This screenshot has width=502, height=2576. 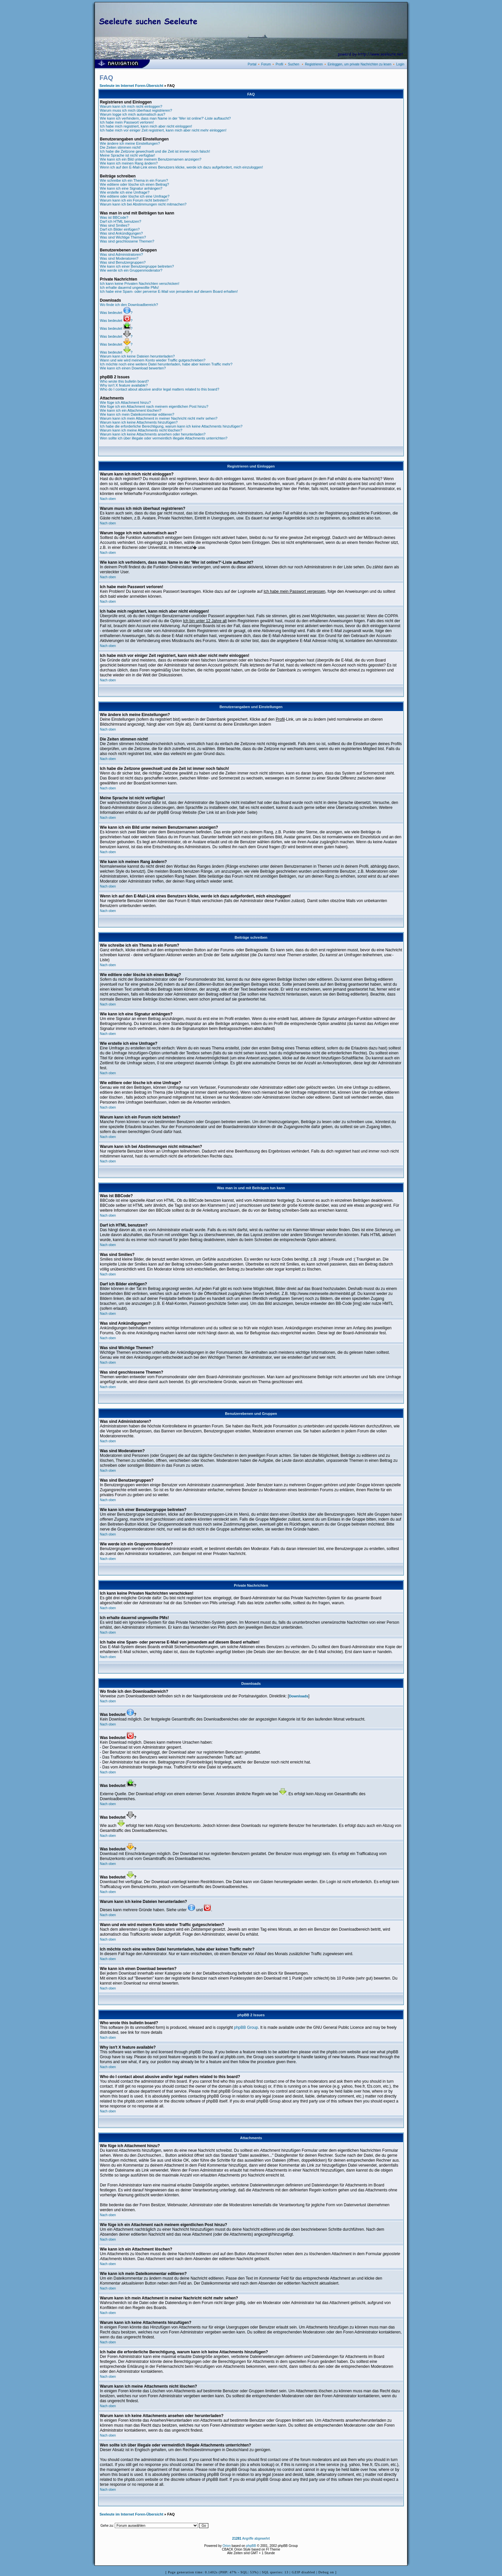 I want to click on Wie erstelle ich eine Umfrage?, so click(x=124, y=192).